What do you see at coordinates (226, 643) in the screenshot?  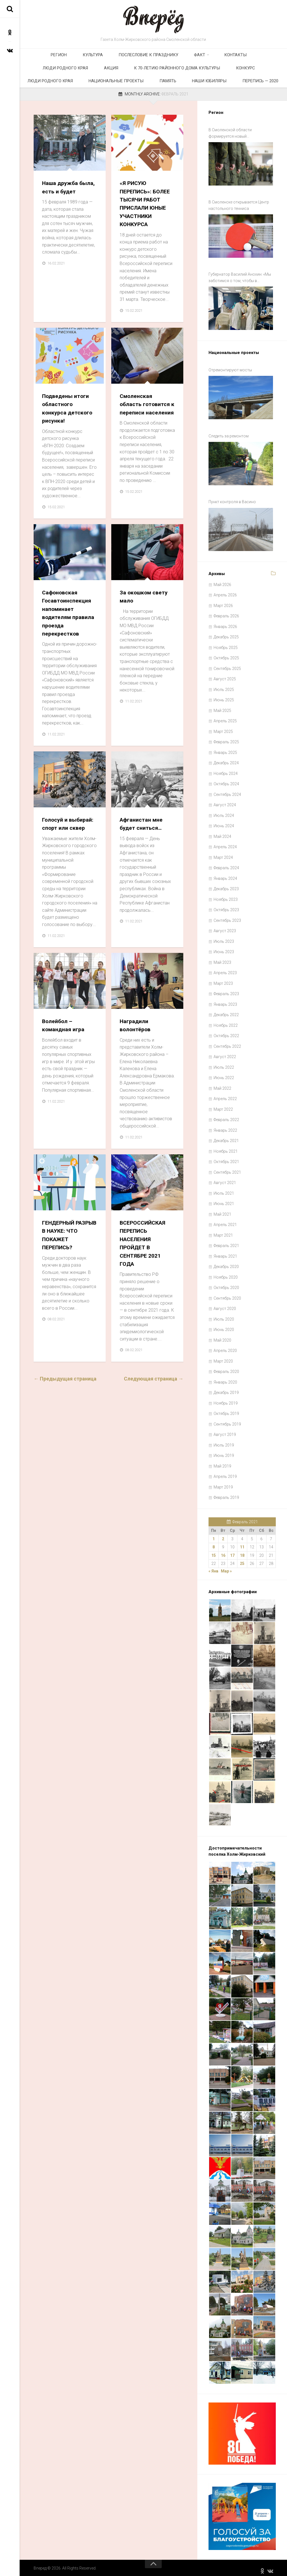 I see `Ноябрь 2025` at bounding box center [226, 643].